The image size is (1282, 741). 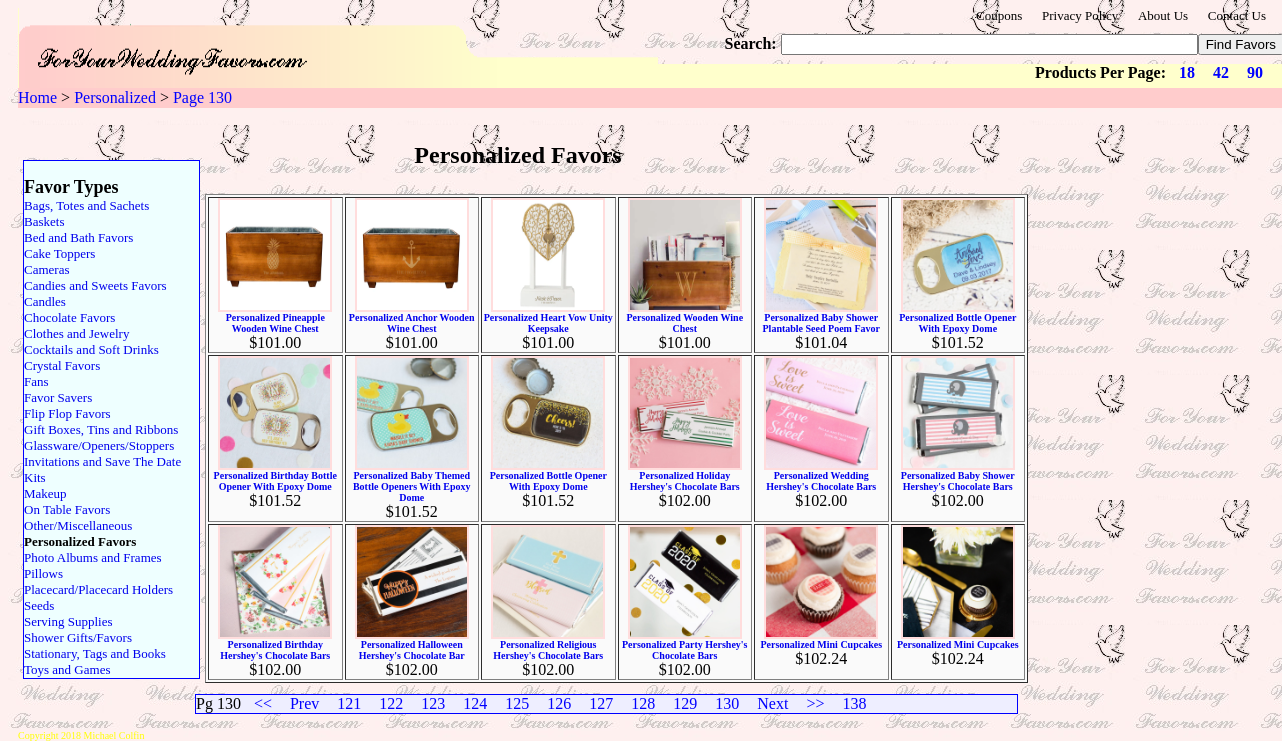 What do you see at coordinates (86, 205) in the screenshot?
I see `Bags, Totes and Sachets` at bounding box center [86, 205].